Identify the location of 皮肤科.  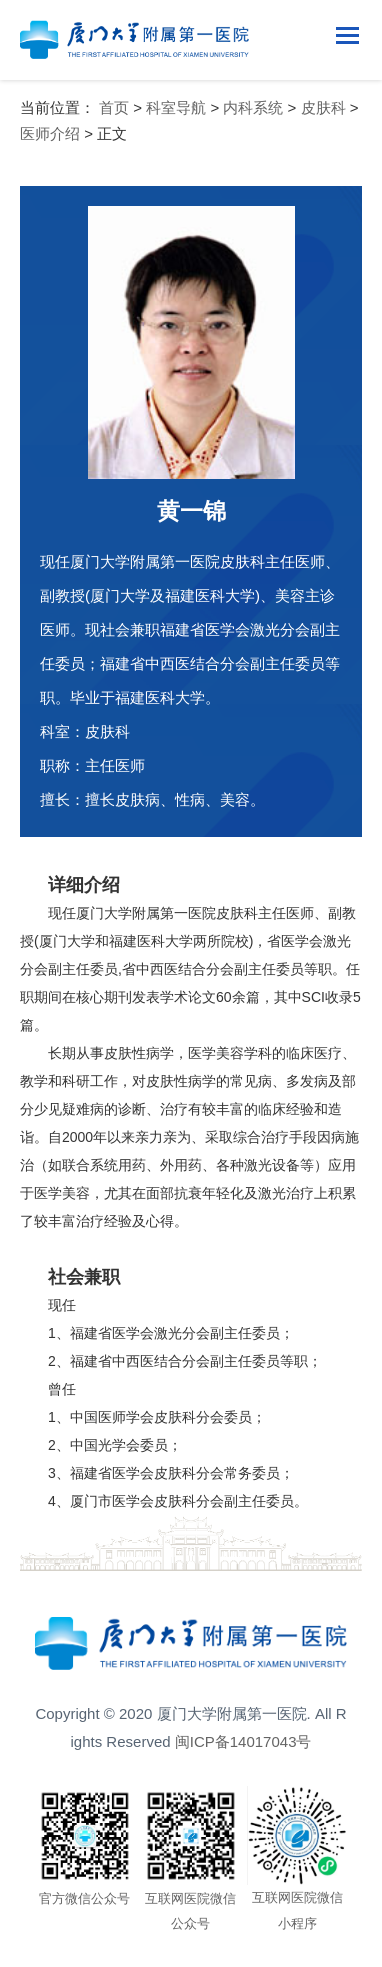
(323, 107).